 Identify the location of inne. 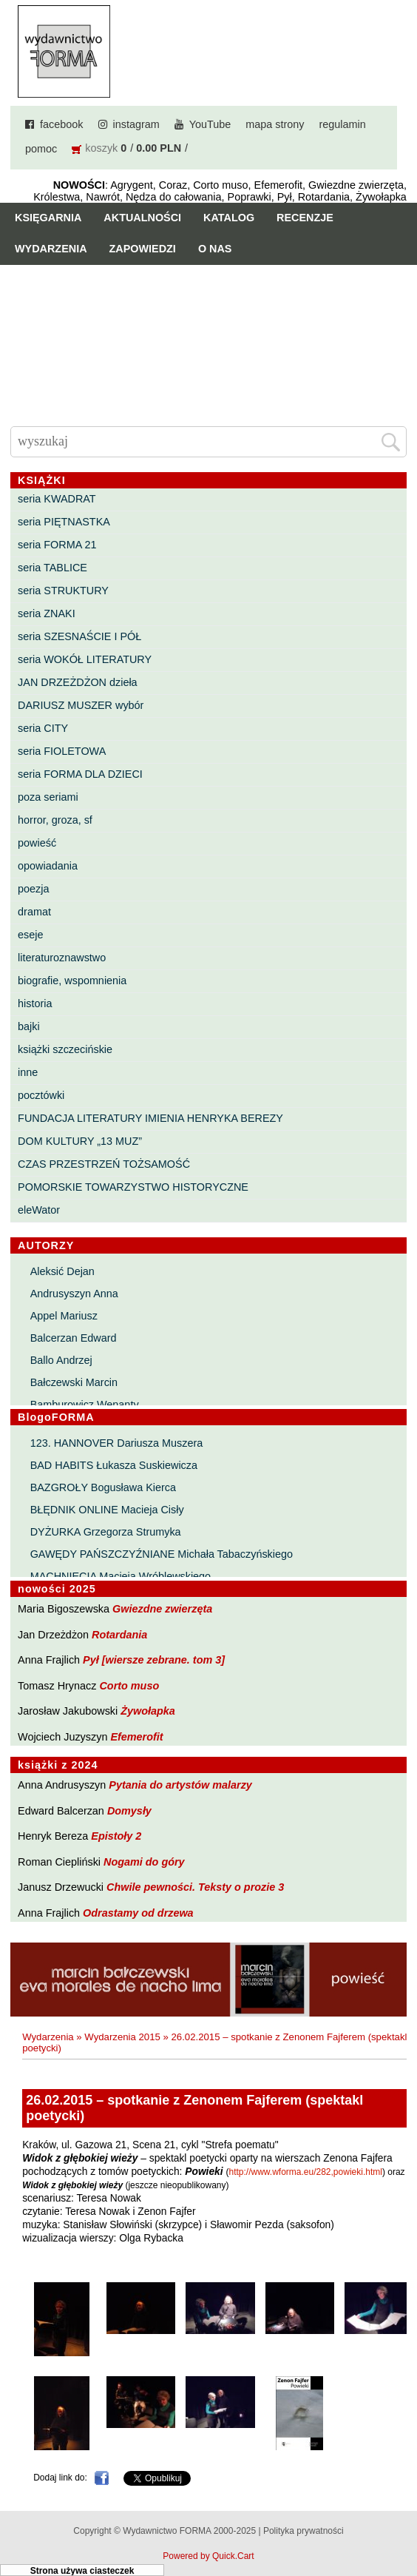
(28, 1072).